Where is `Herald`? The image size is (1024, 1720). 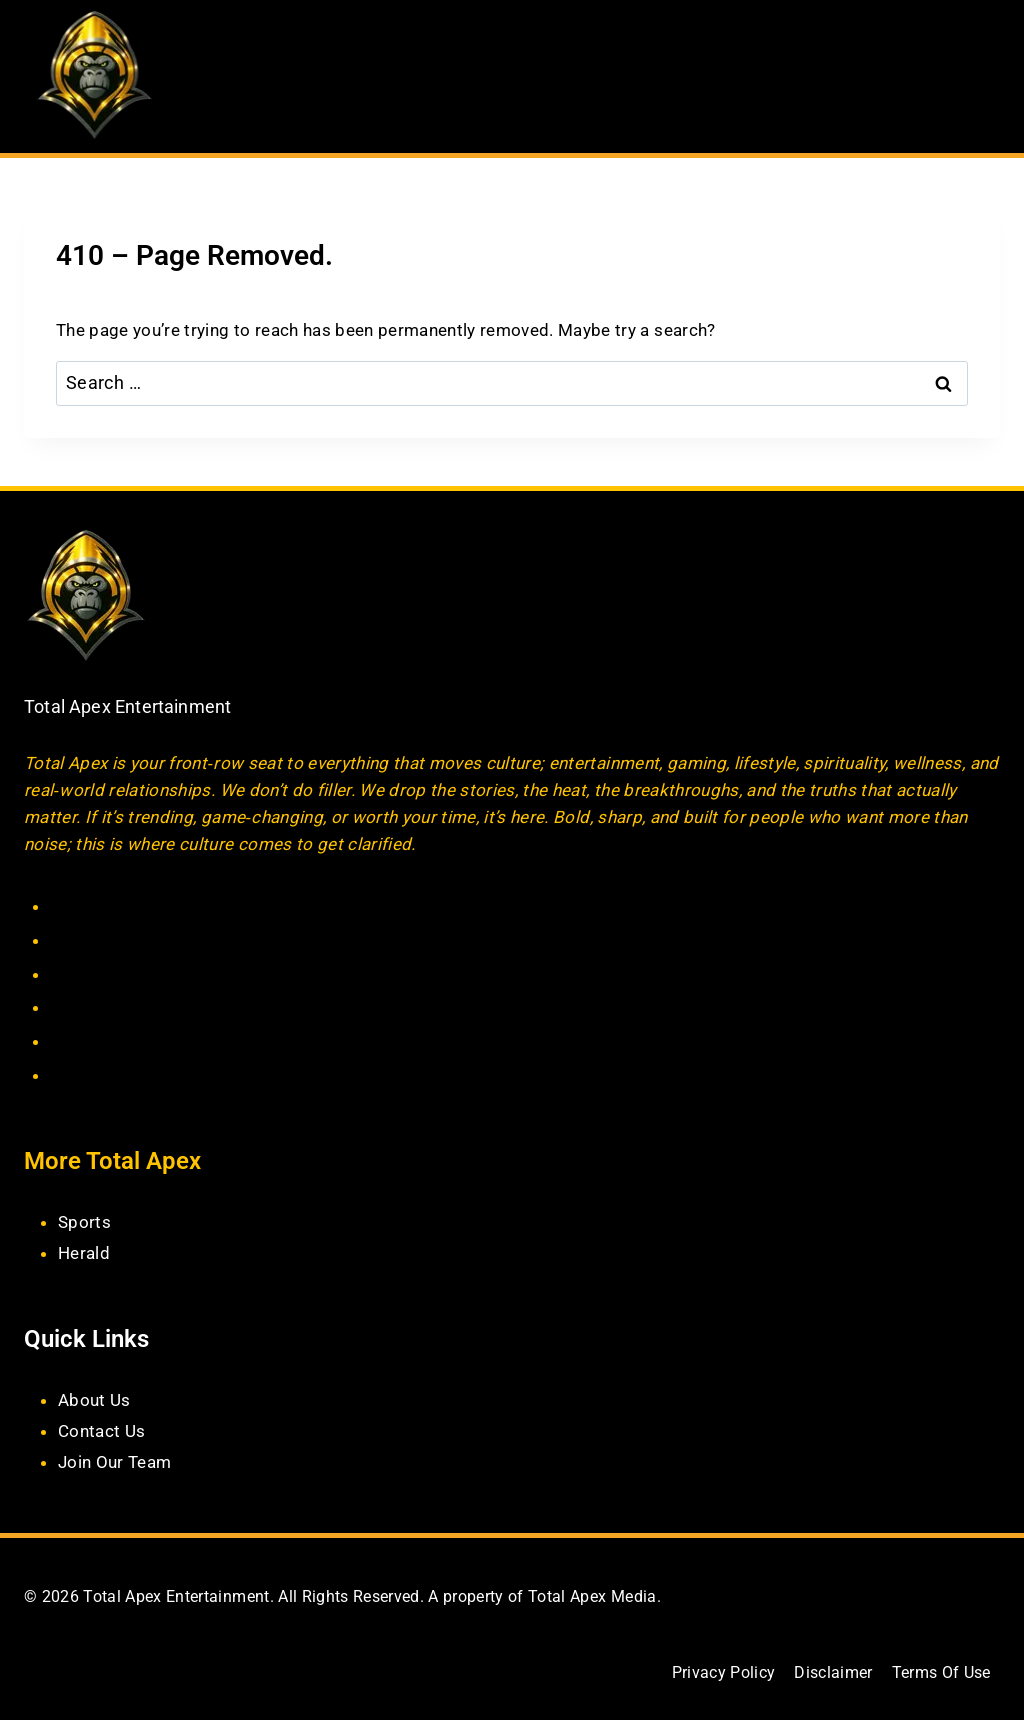
Herald is located at coordinates (84, 1253).